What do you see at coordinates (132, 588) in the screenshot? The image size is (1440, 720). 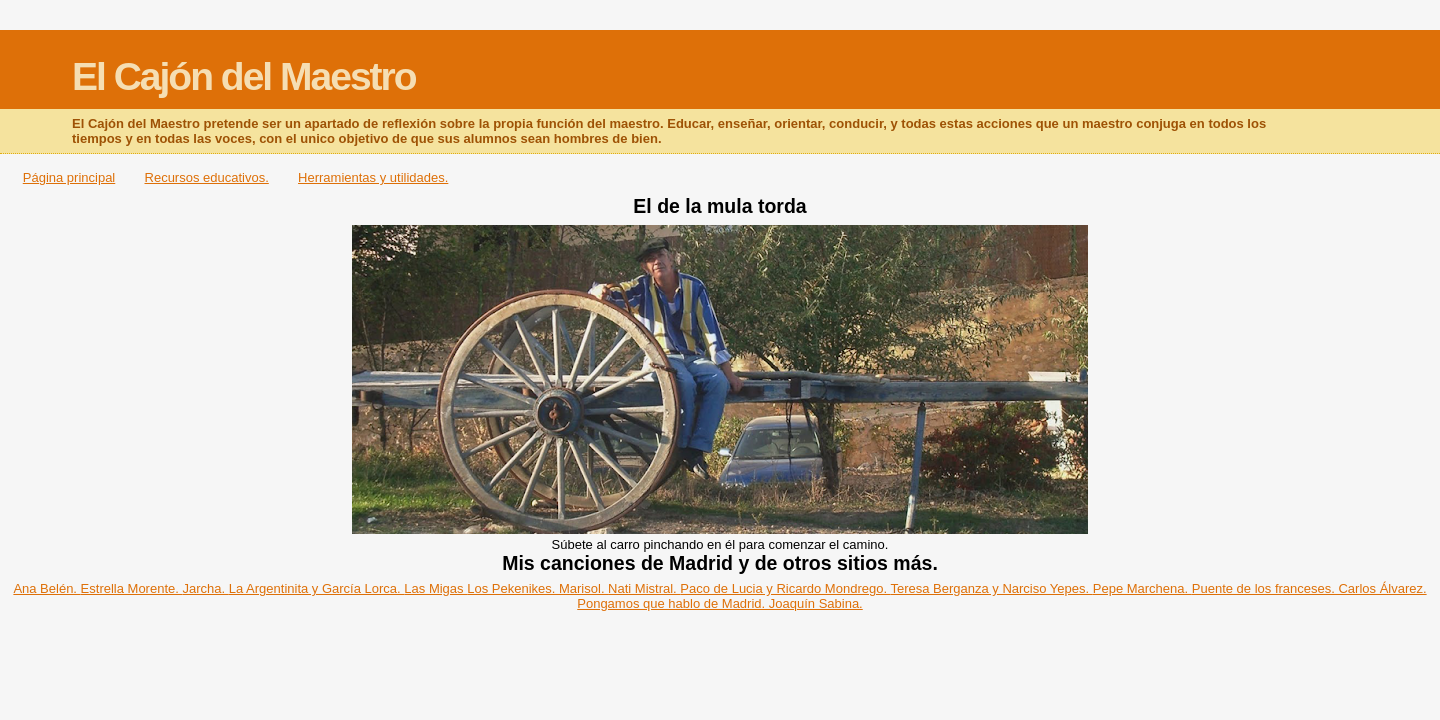 I see `Estrella Morente.` at bounding box center [132, 588].